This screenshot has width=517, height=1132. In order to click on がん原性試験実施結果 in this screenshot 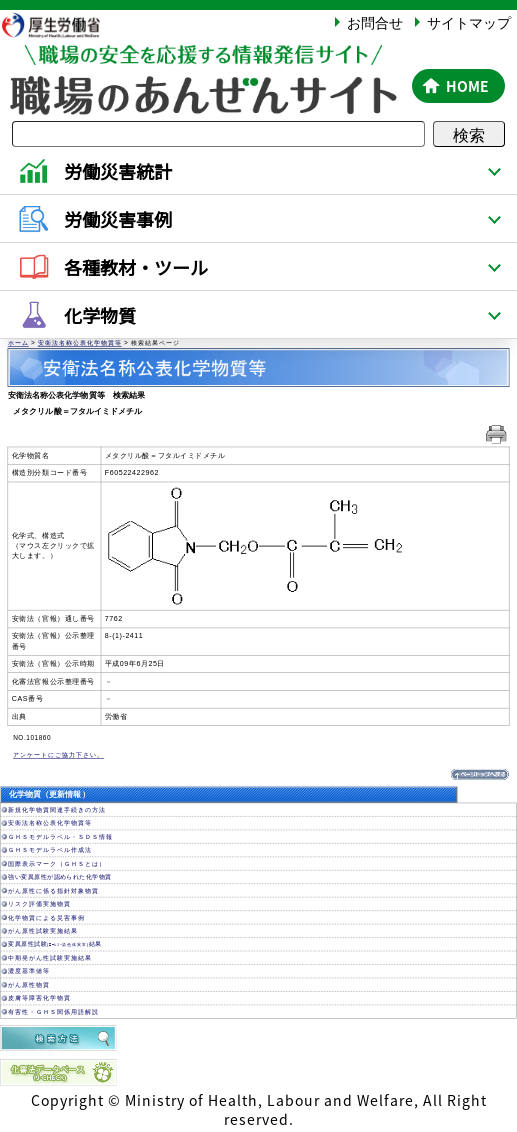, I will do `click(43, 931)`.